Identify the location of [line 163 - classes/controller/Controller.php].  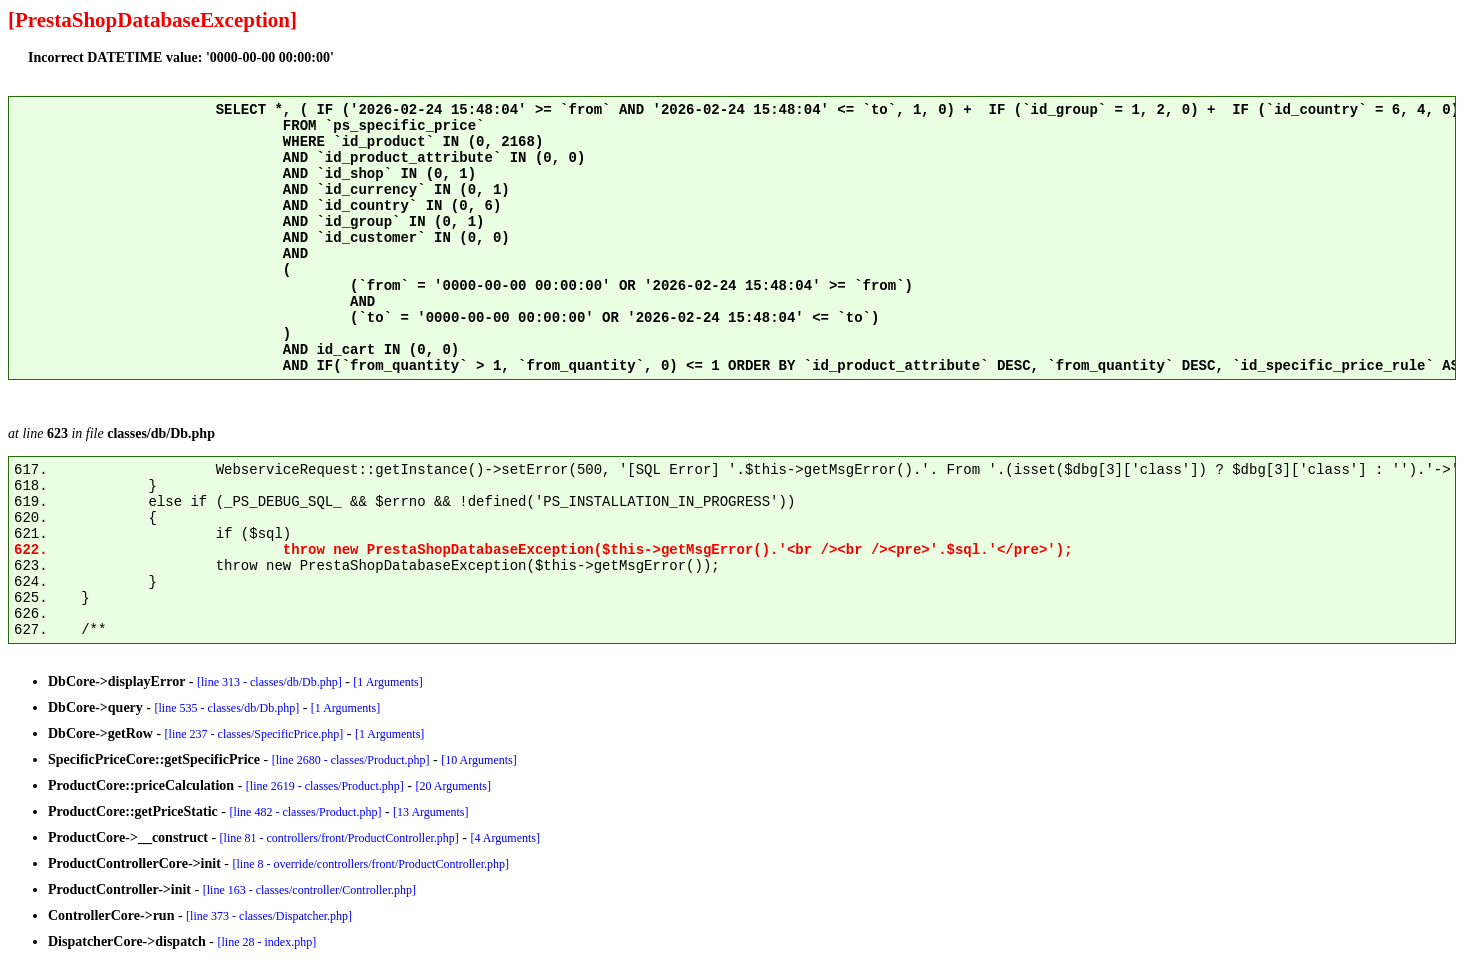
(309, 890).